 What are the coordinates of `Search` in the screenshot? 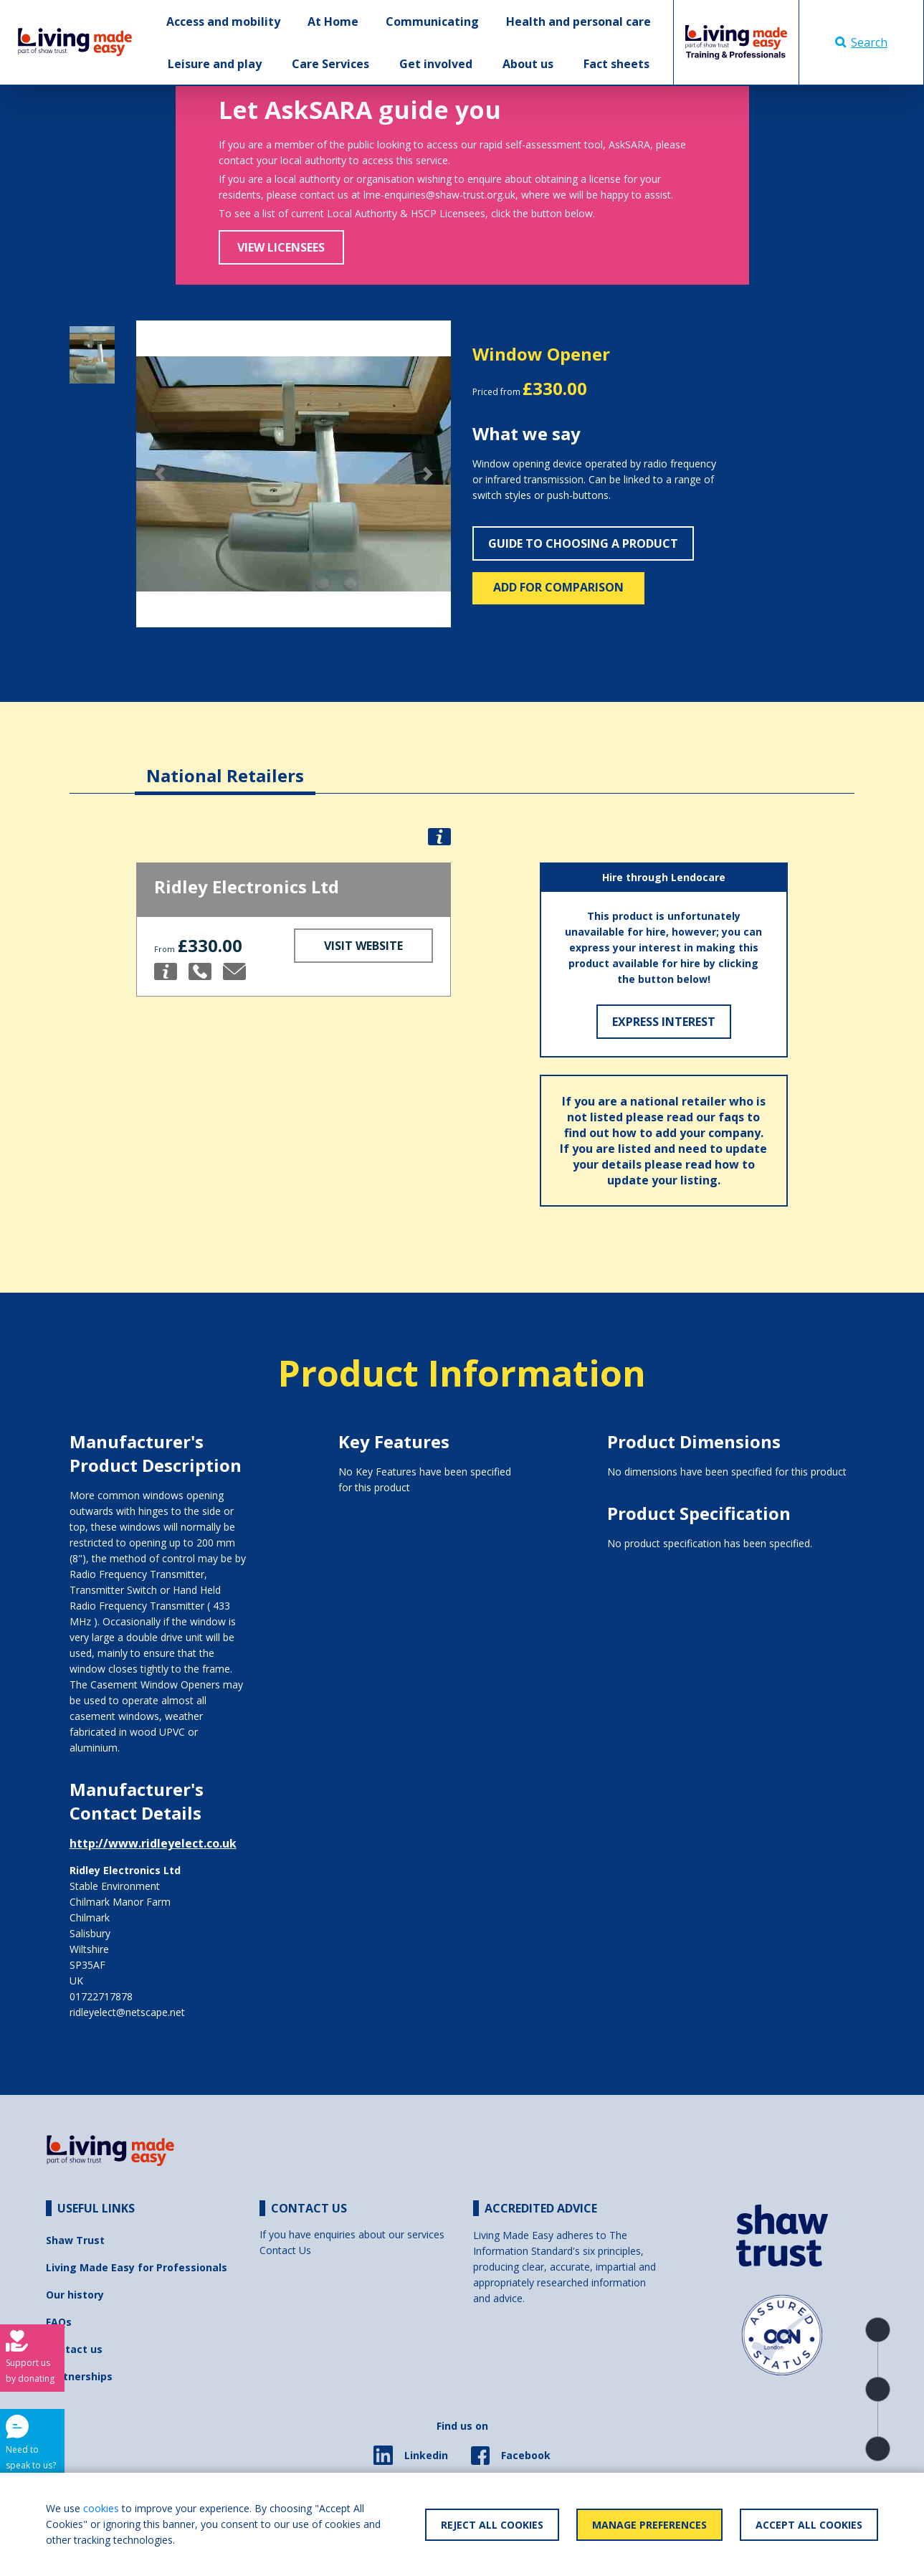 It's located at (861, 42).